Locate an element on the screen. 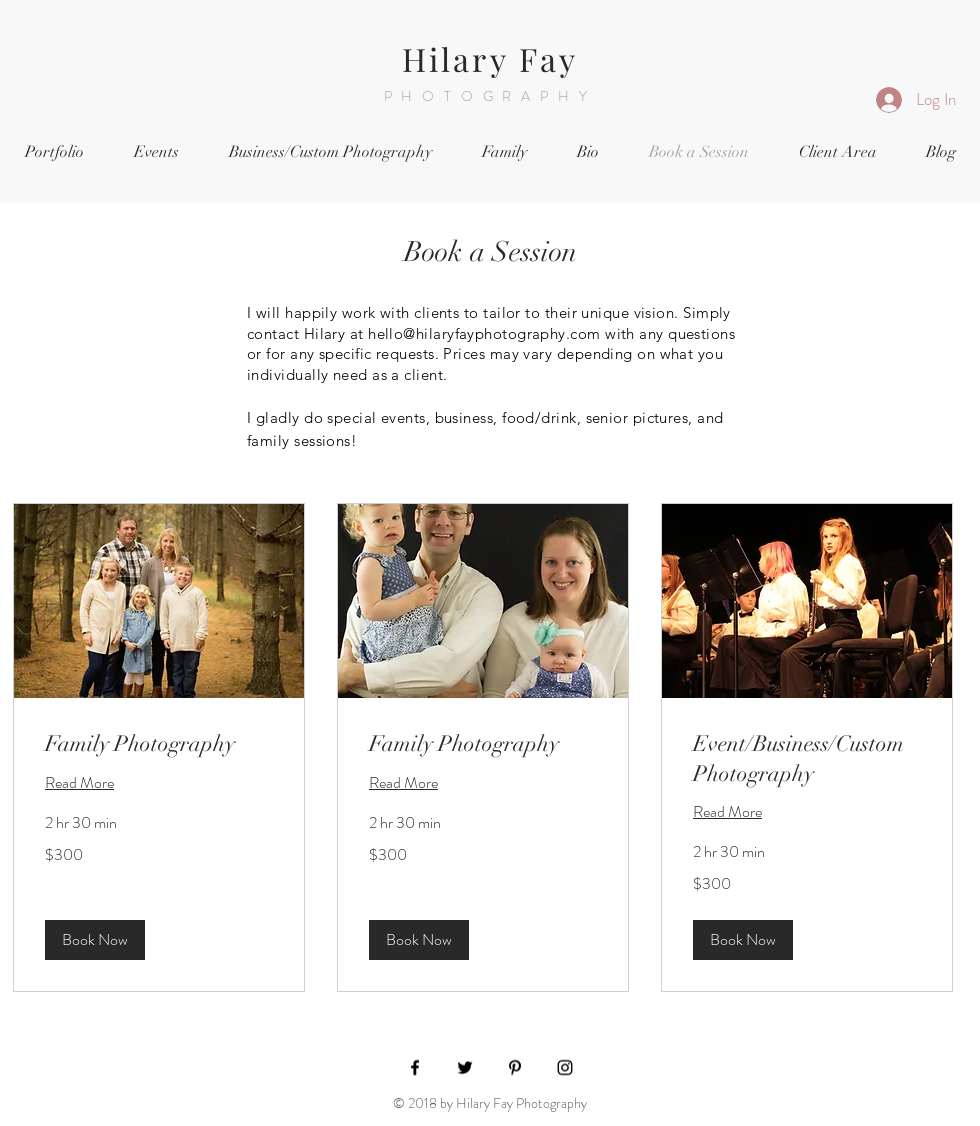  [Black Instagram Icon] is located at coordinates (565, 1068).